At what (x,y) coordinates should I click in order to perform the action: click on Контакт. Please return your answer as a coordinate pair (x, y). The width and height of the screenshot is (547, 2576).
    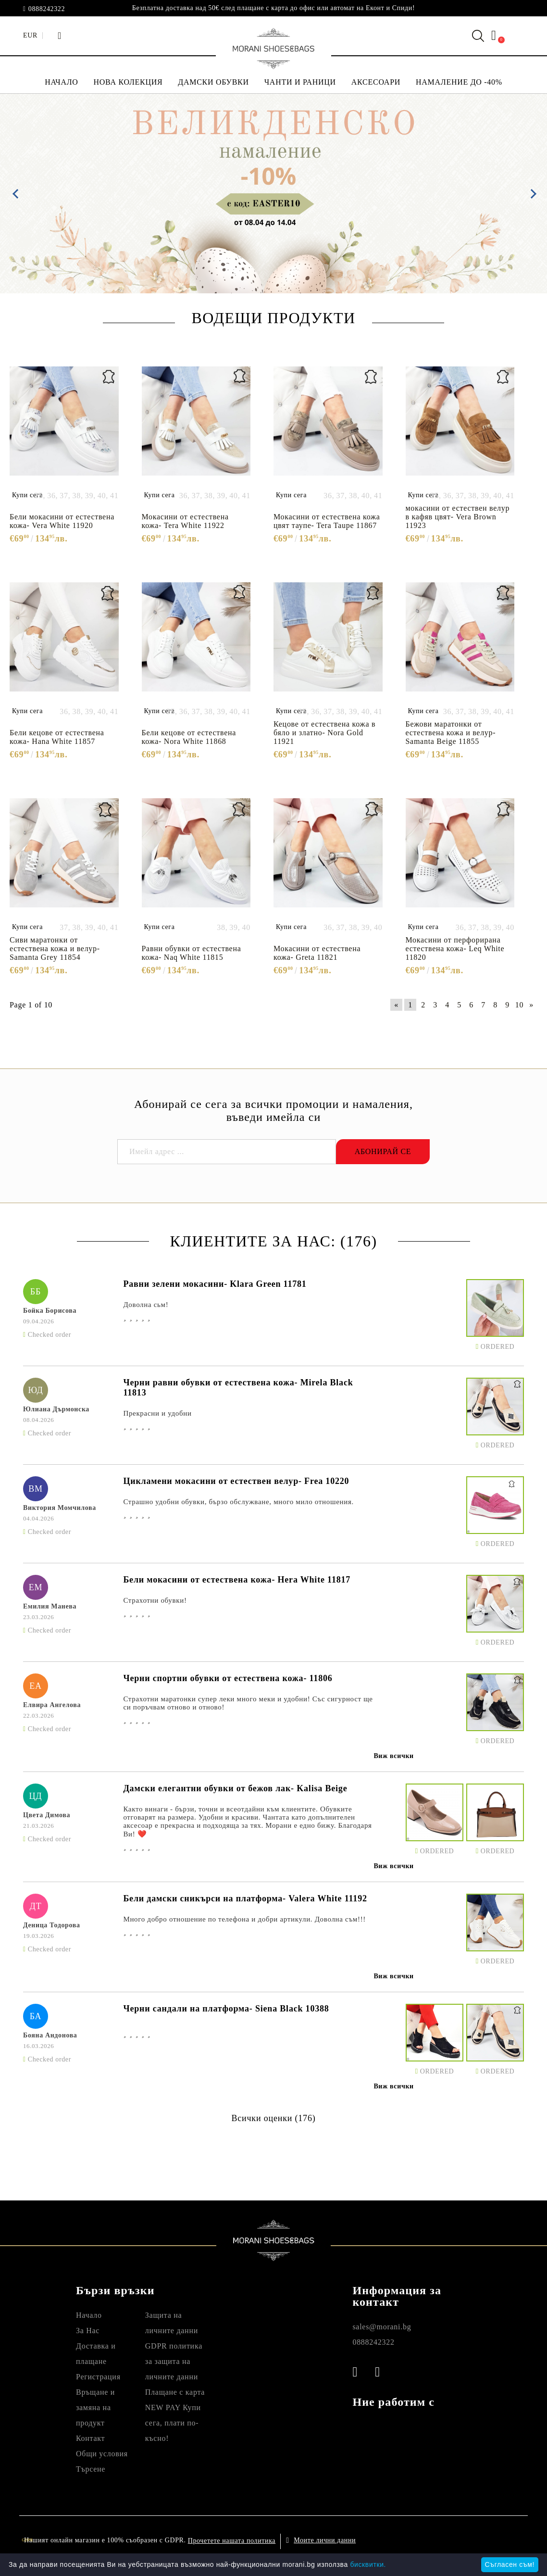
    Looking at the image, I should click on (90, 2438).